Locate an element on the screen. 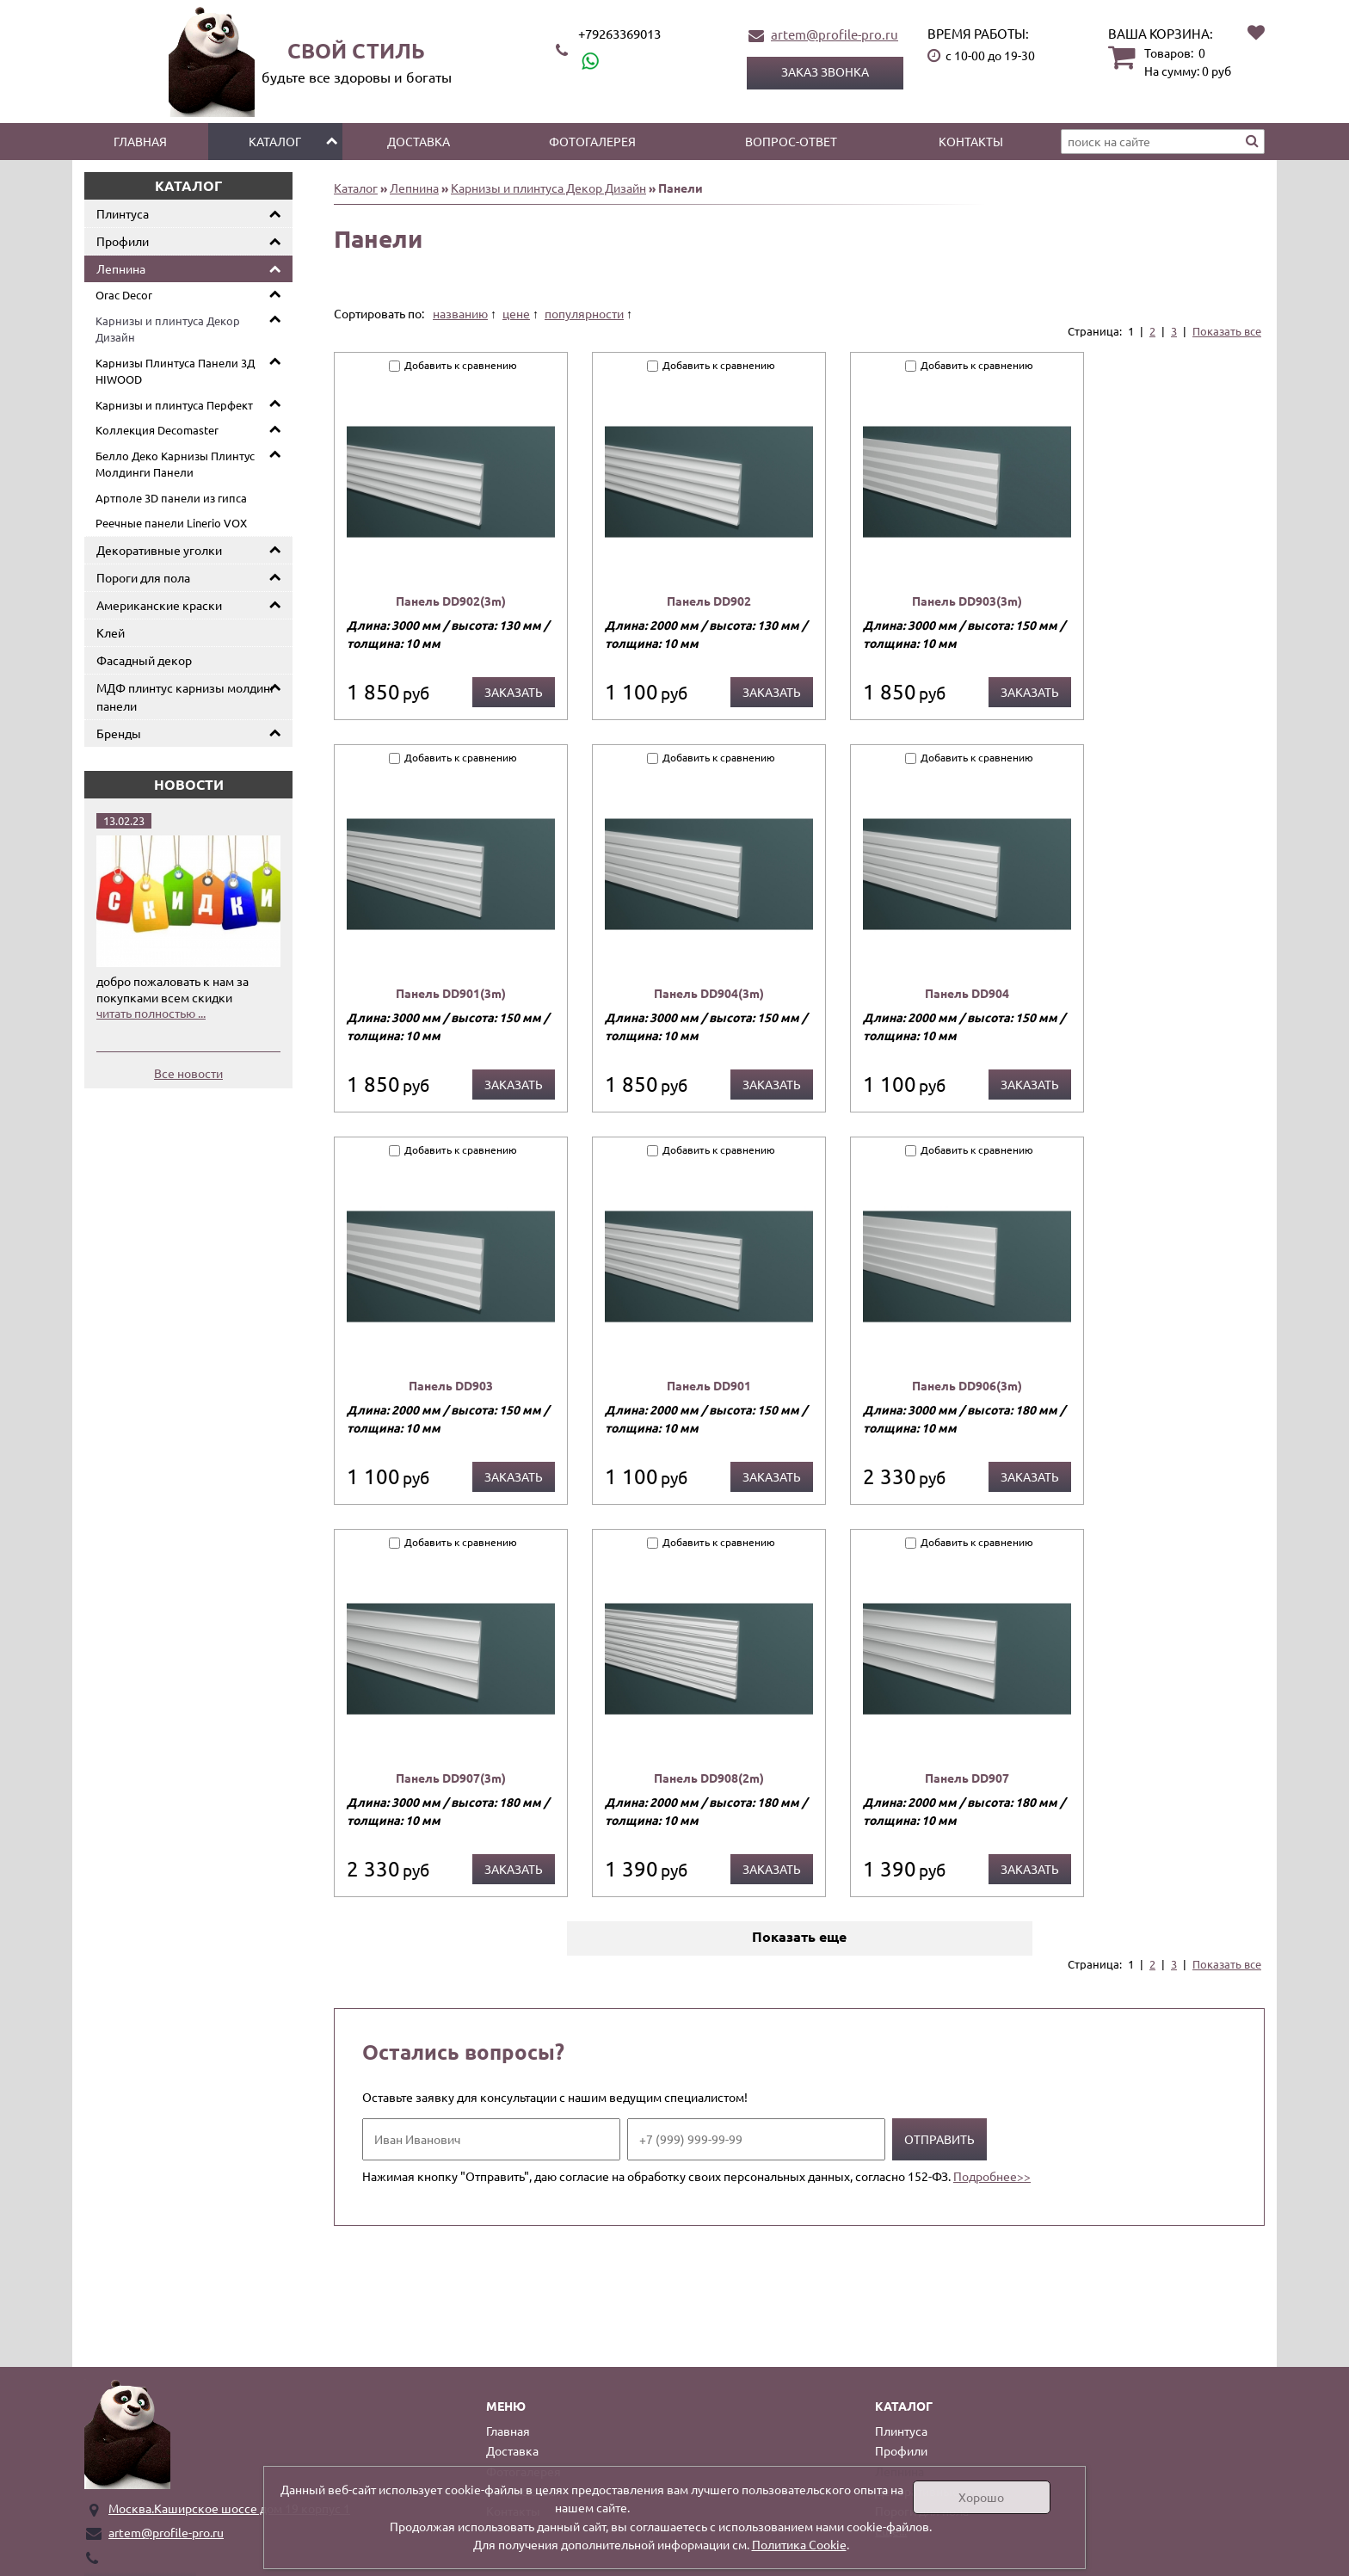  Панель DD907(3m) is located at coordinates (451, 1777).